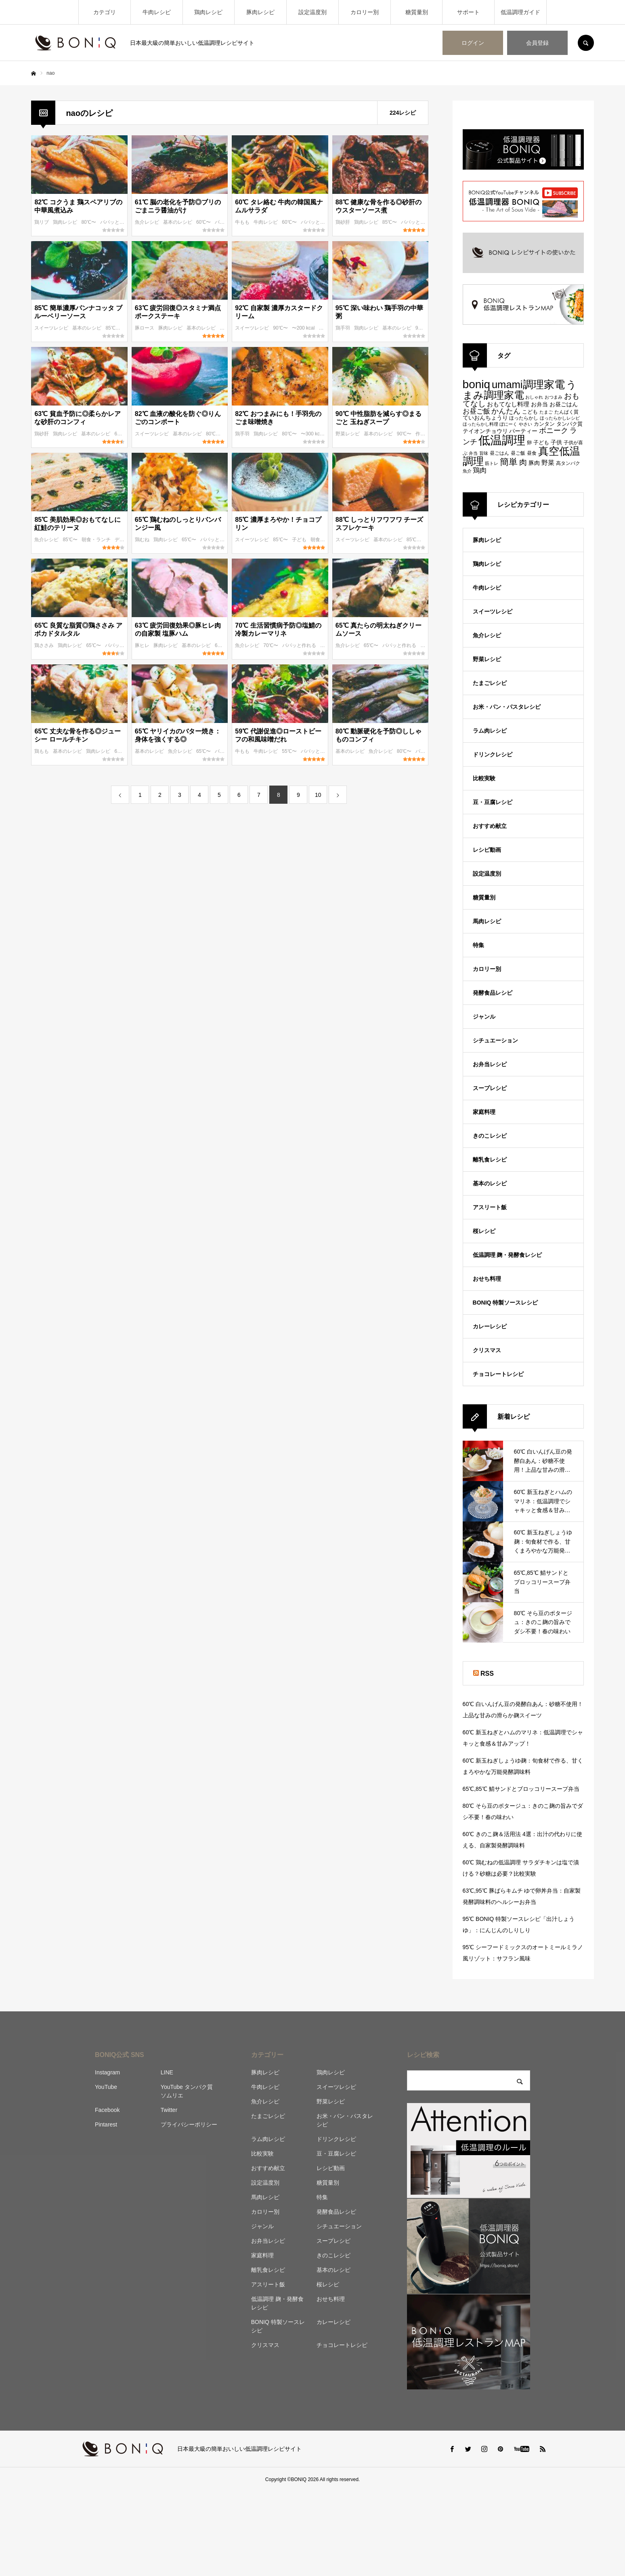  I want to click on 魚介 [魚介 (85個の項目)], so click(467, 471).